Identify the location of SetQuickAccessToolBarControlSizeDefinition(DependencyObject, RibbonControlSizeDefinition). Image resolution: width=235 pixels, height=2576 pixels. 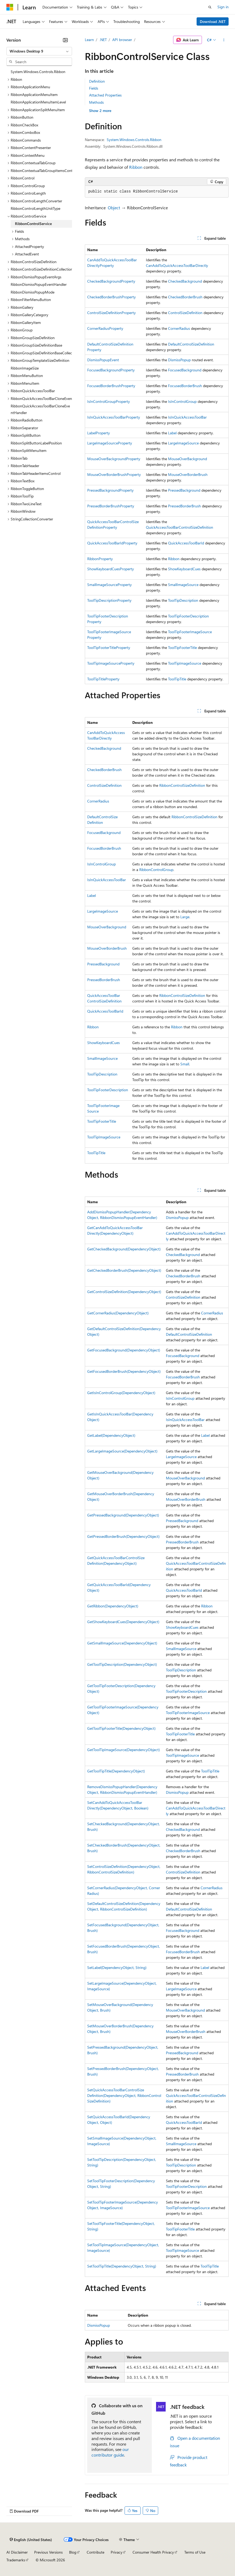
(124, 2095).